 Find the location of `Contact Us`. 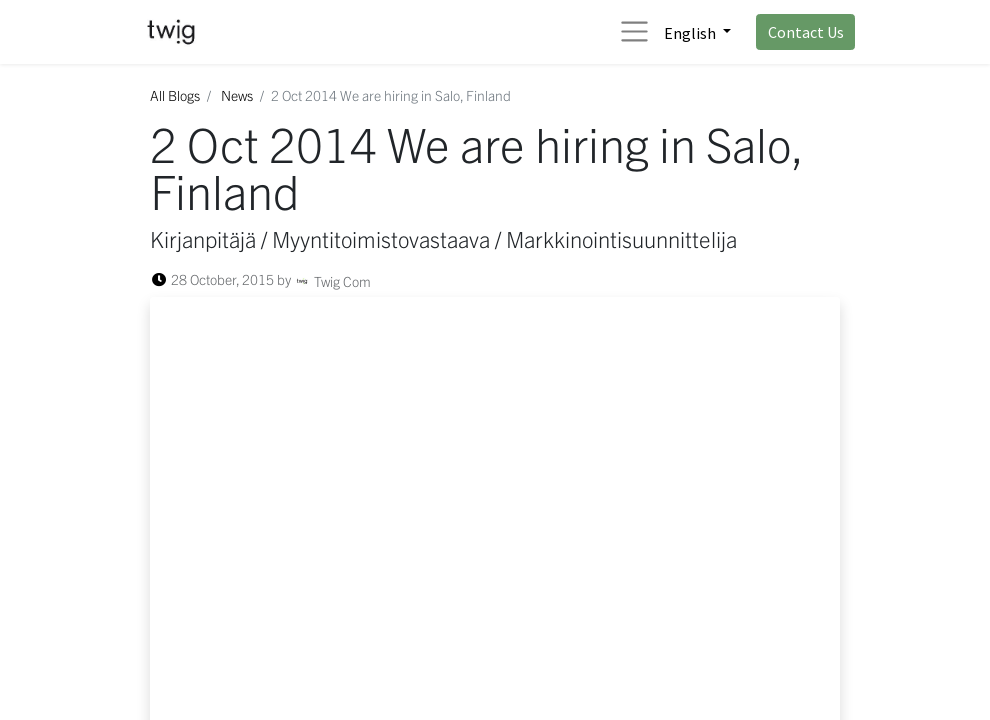

Contact Us is located at coordinates (806, 32).